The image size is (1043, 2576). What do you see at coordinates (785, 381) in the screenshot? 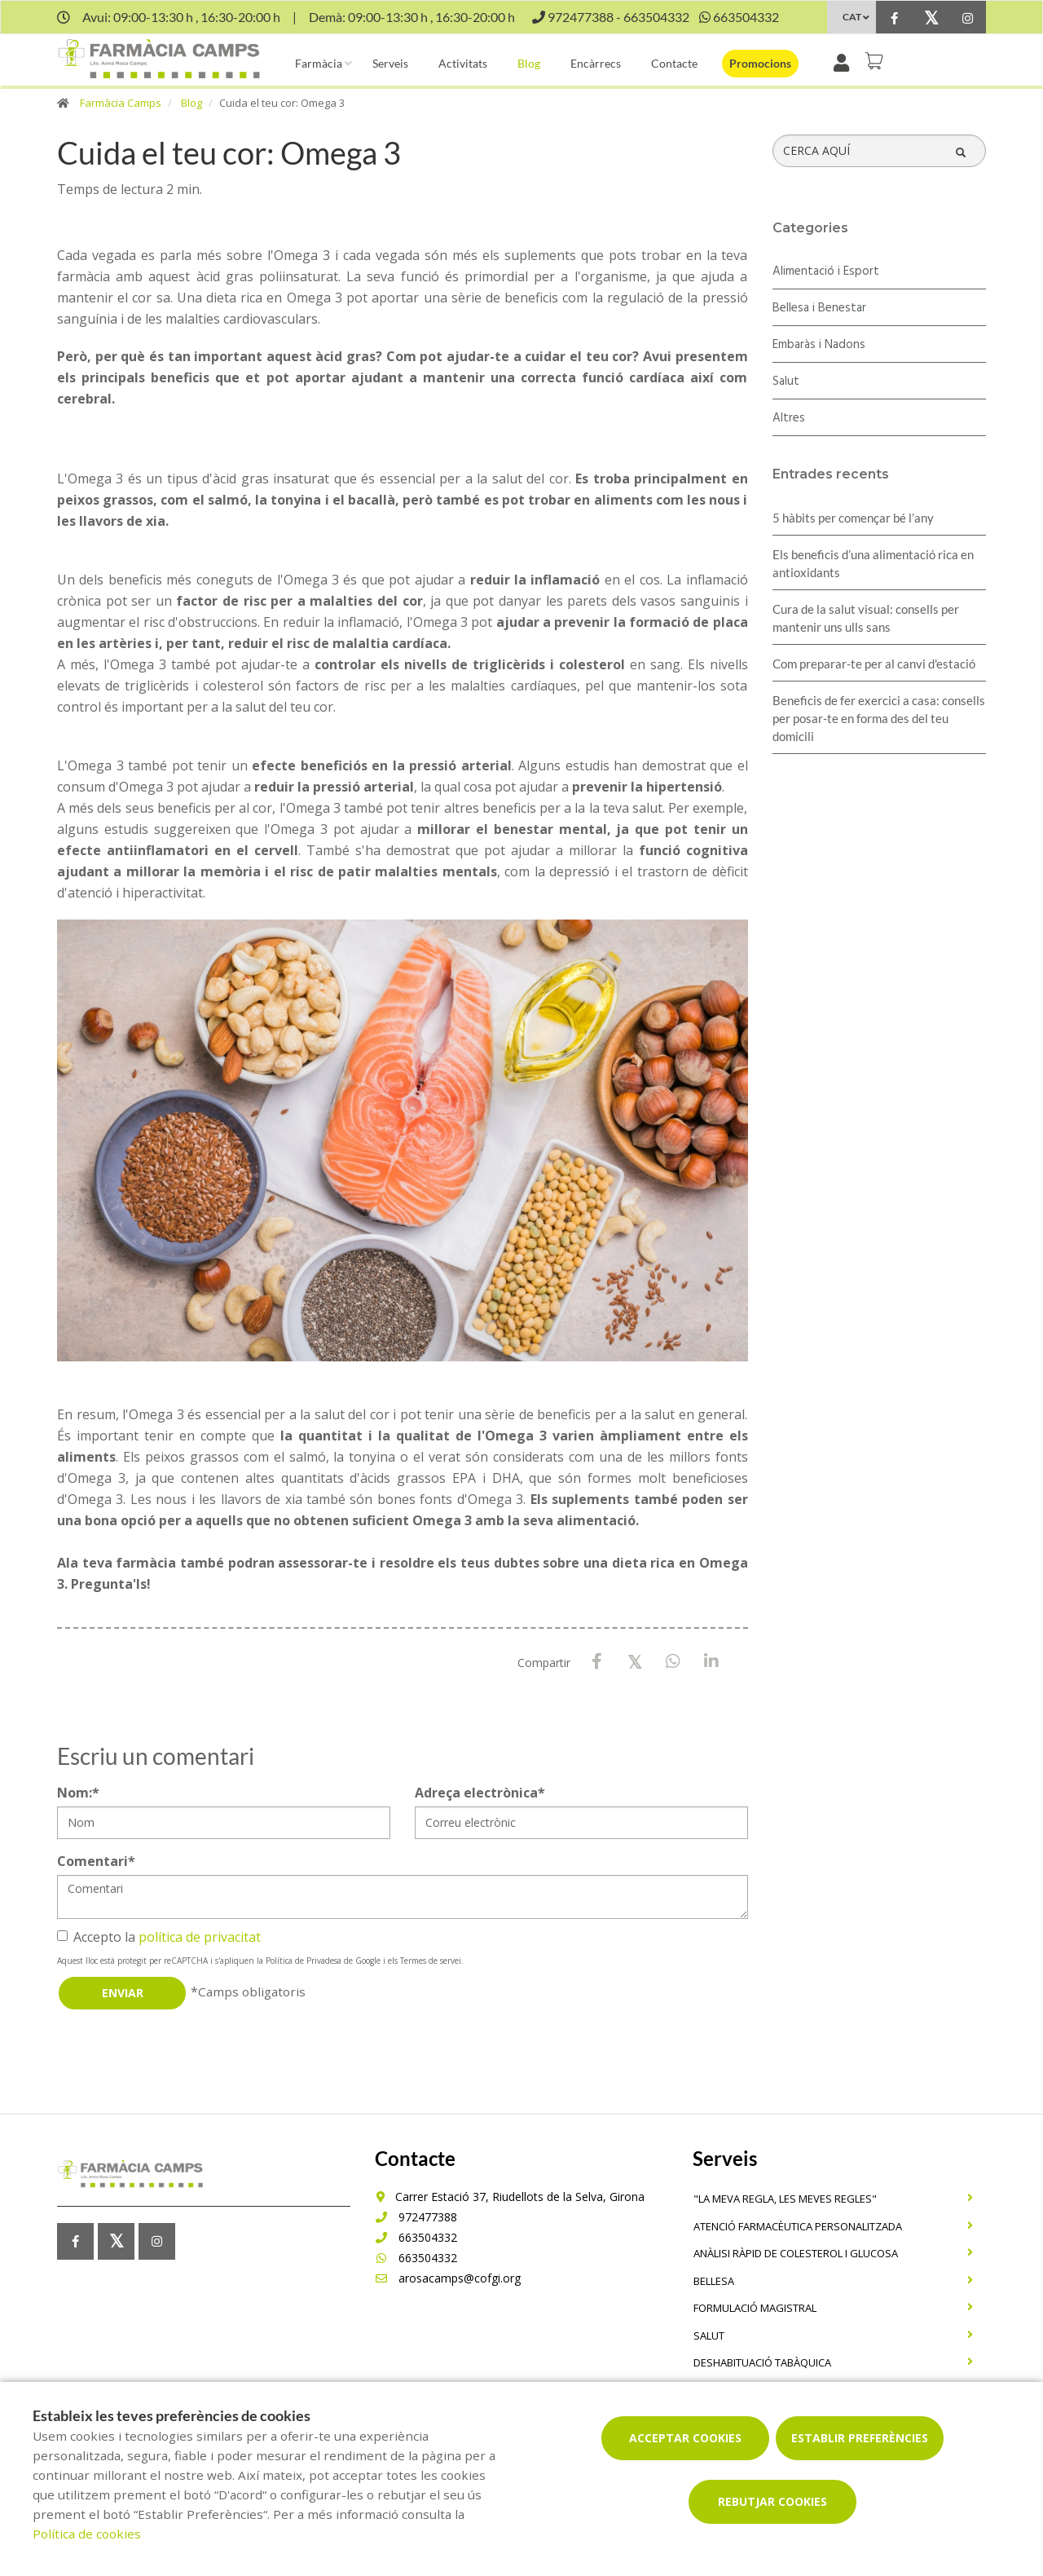
I see `Salut` at bounding box center [785, 381].